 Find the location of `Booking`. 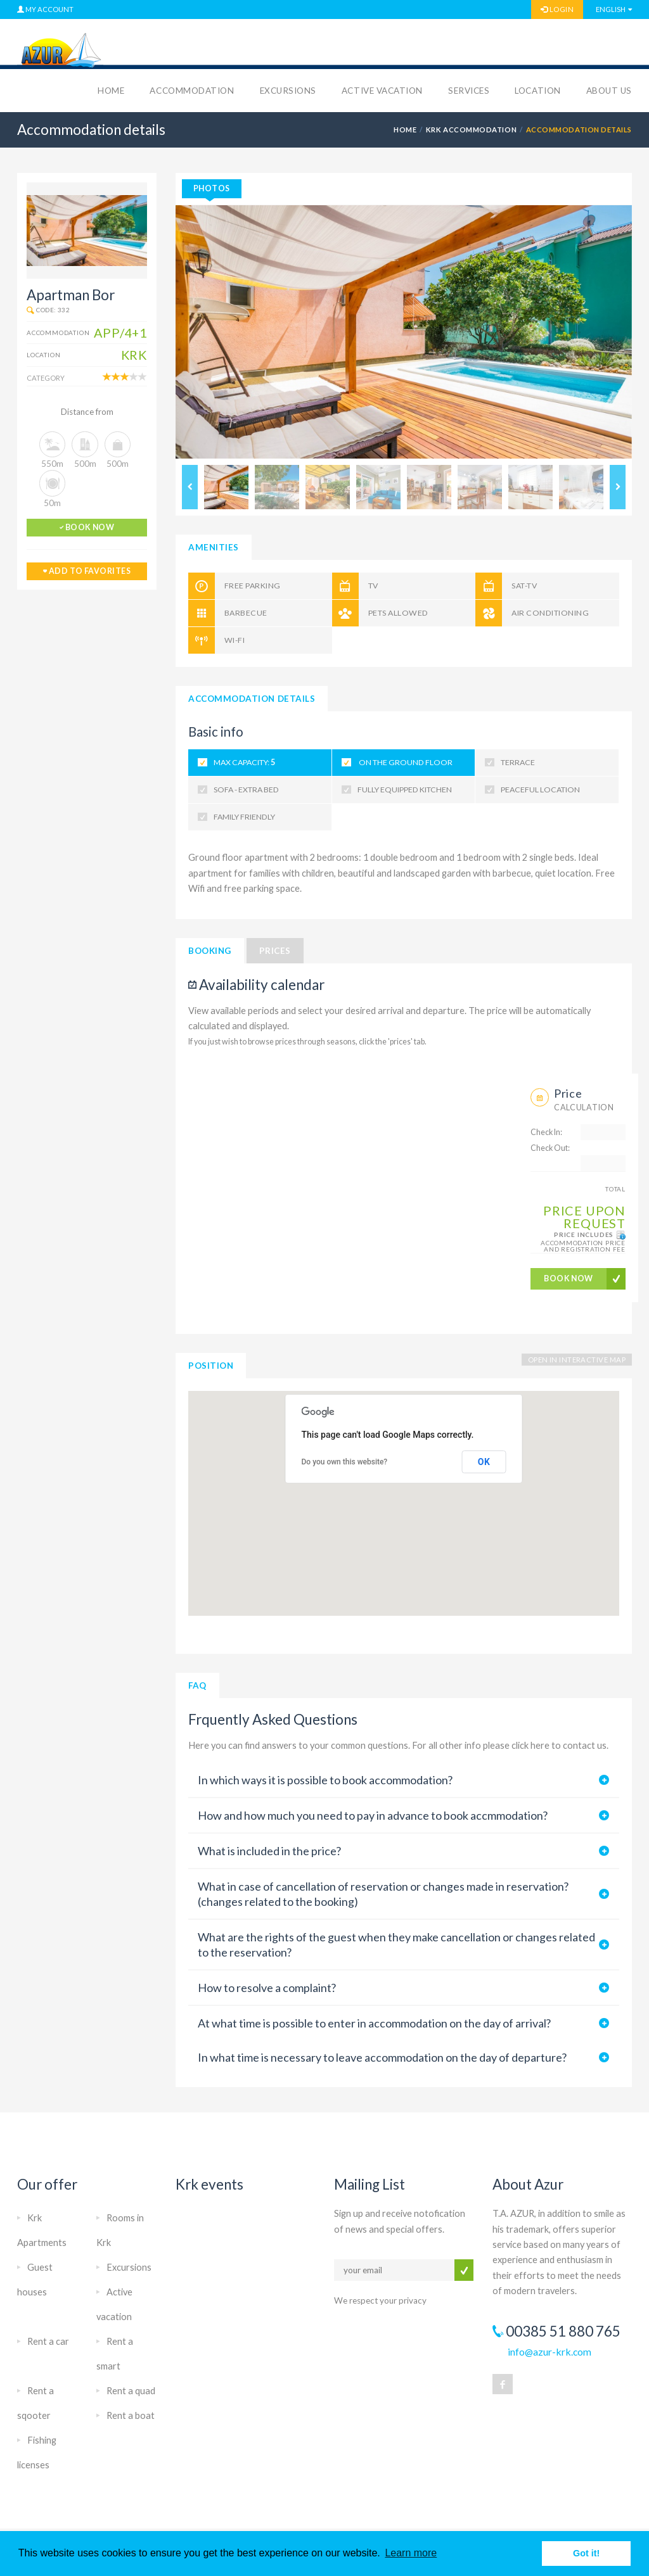

Booking is located at coordinates (209, 951).